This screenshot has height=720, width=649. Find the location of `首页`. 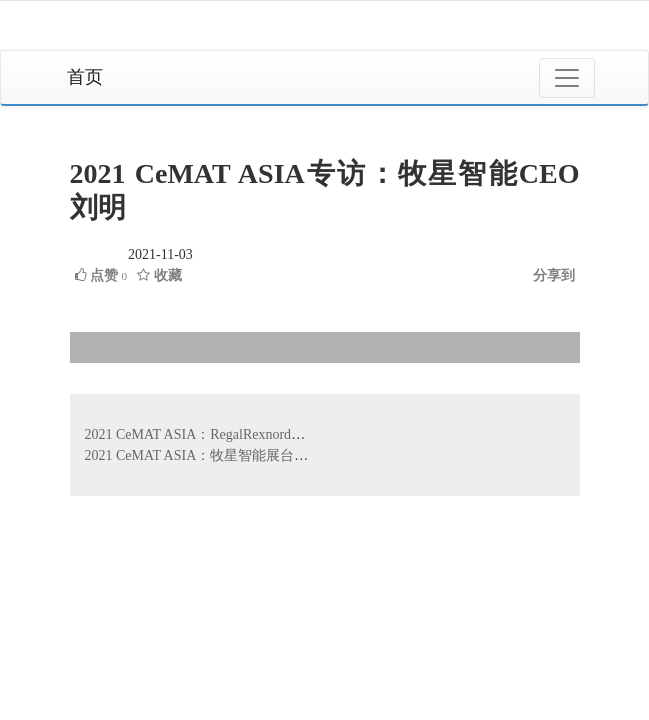

首页 is located at coordinates (85, 77).